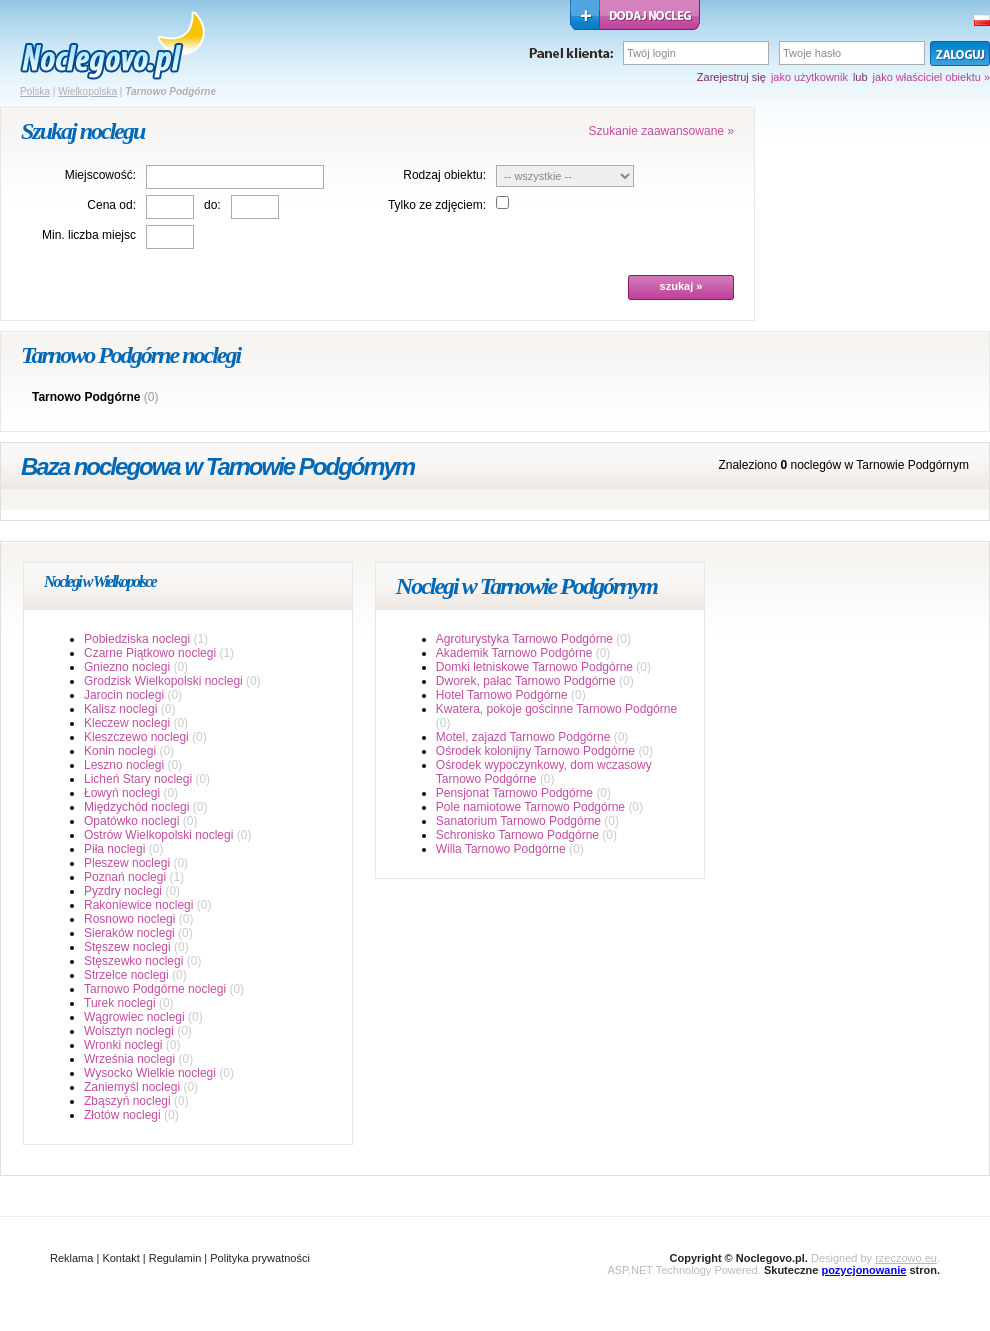 The image size is (990, 1331). What do you see at coordinates (127, 667) in the screenshot?
I see `Gniezno noclegi` at bounding box center [127, 667].